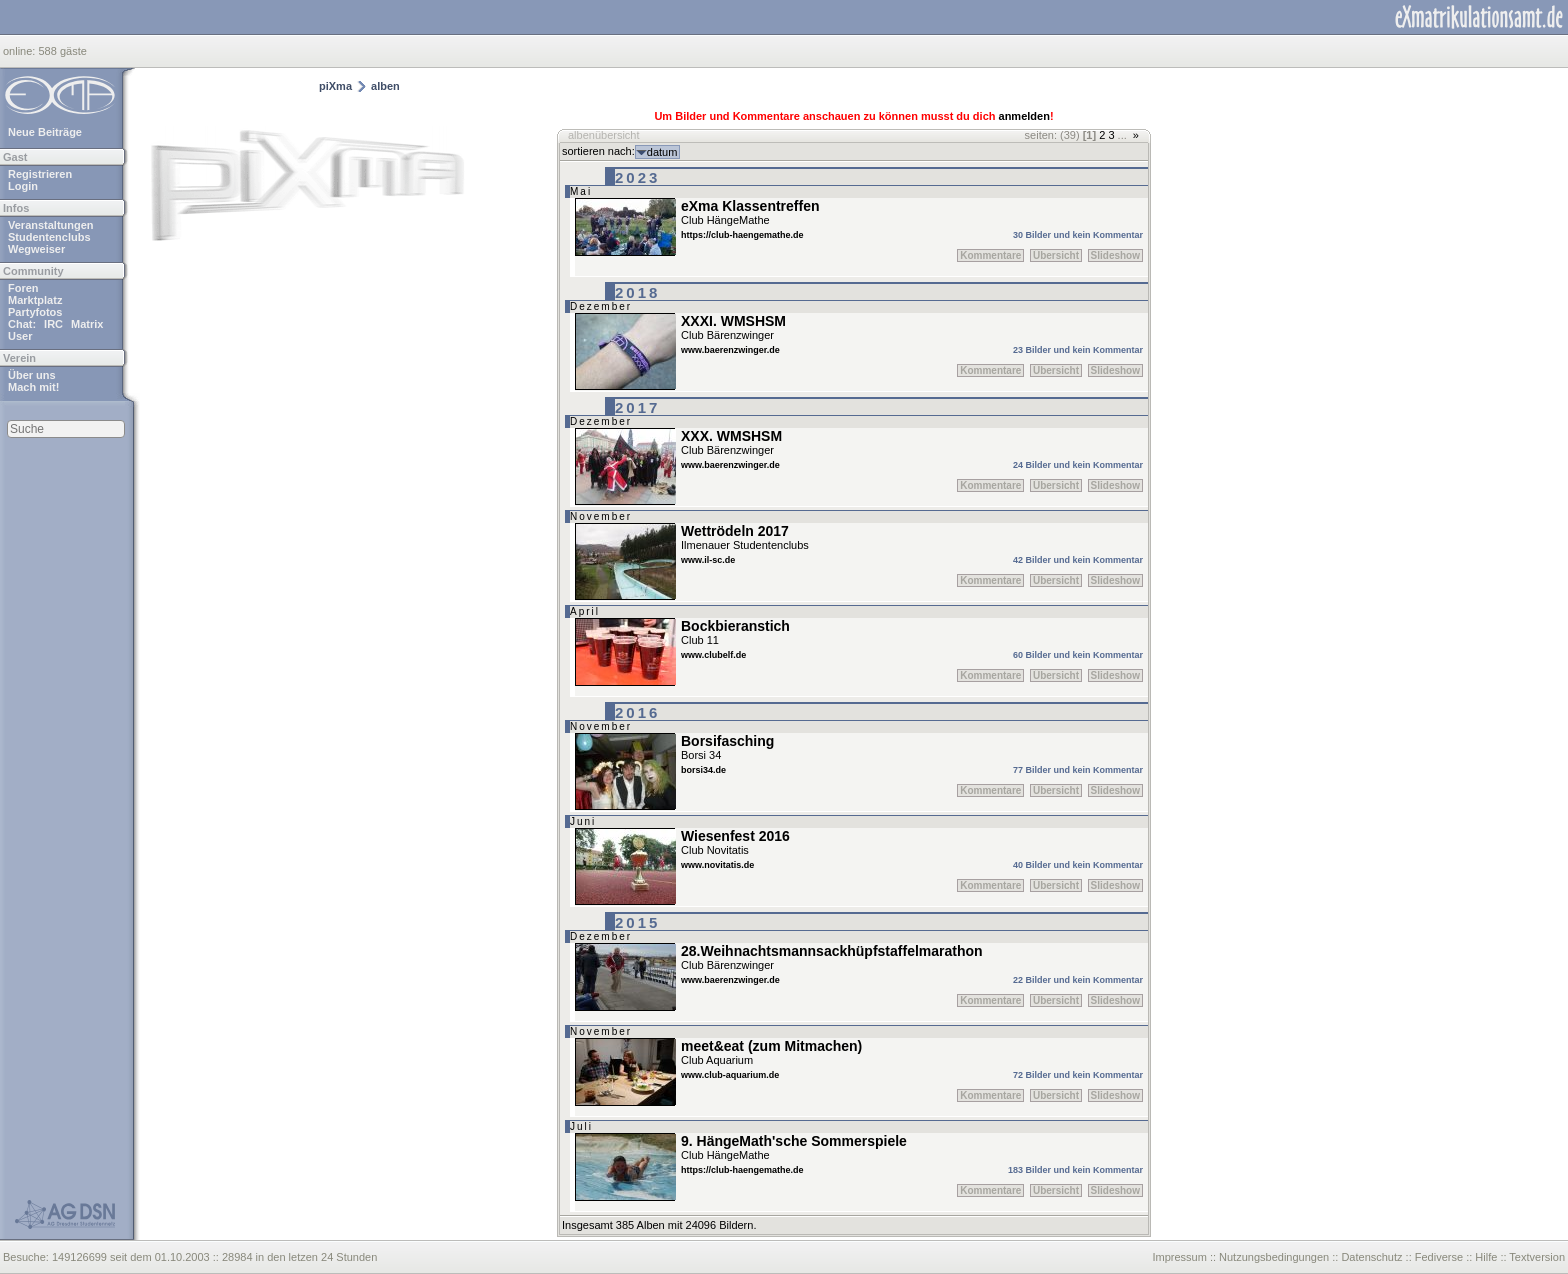  Describe the element at coordinates (742, 235) in the screenshot. I see `https://club-haengemathe.de` at that location.